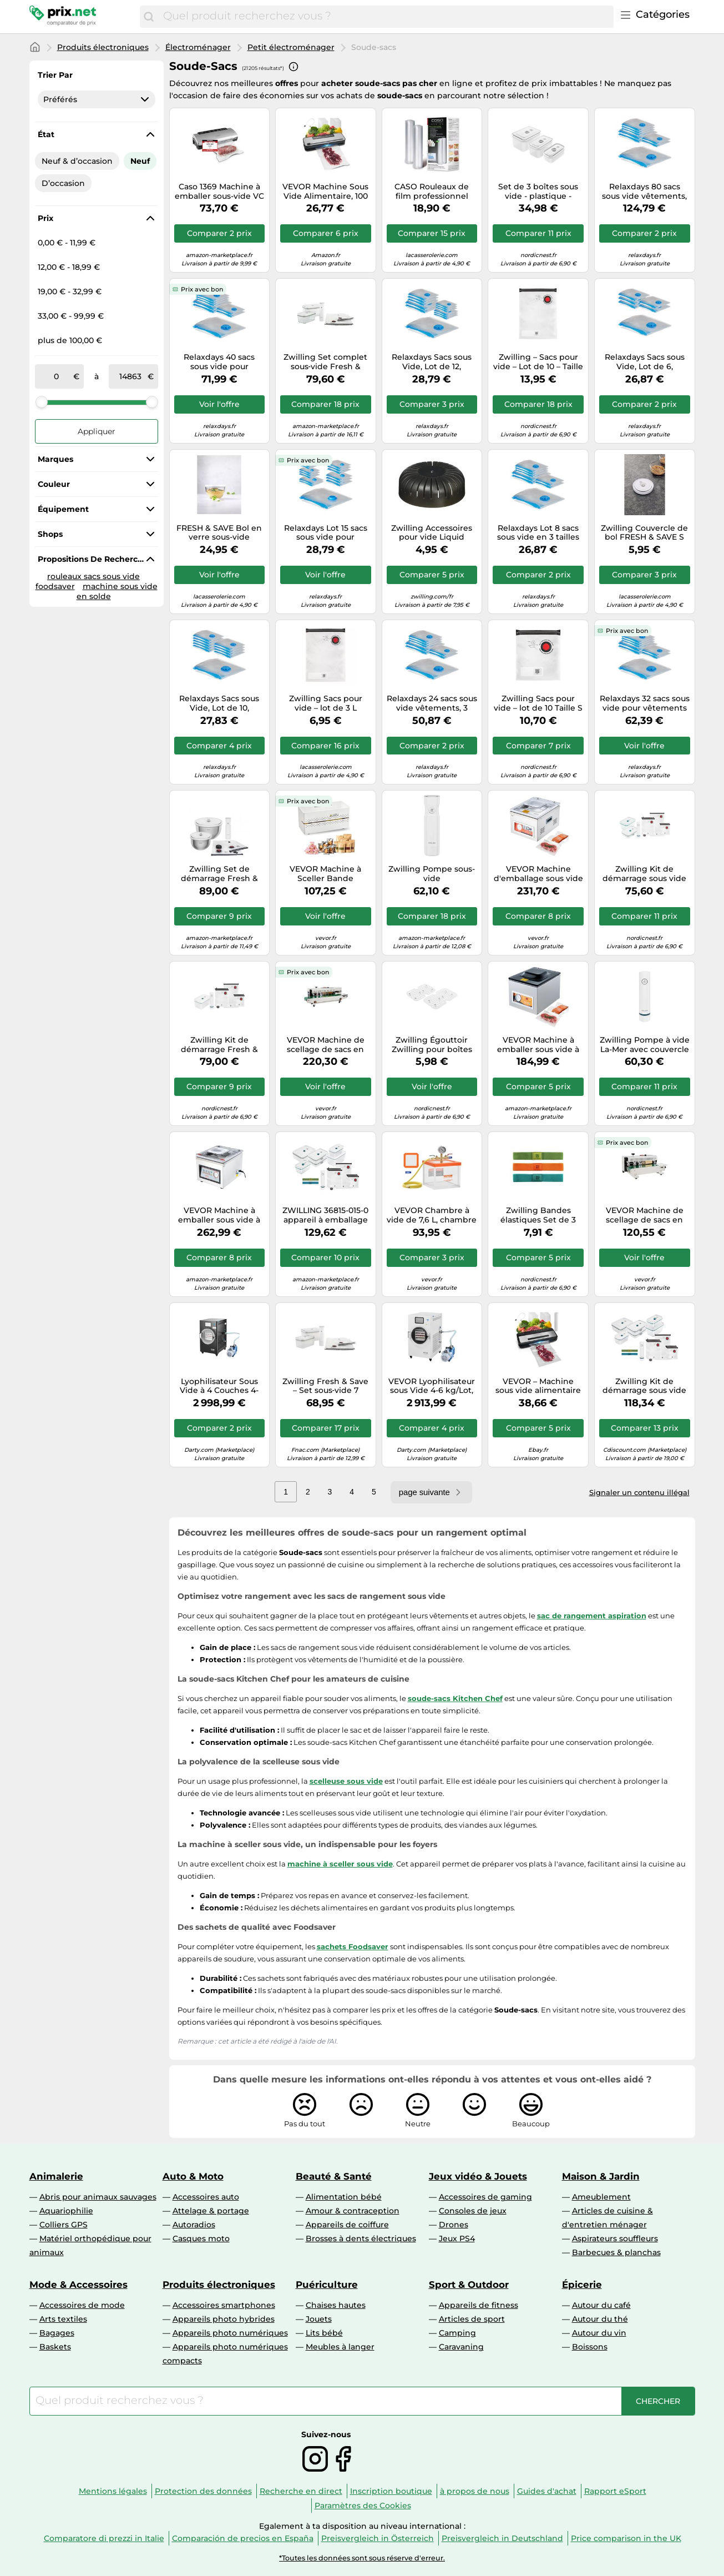 The height and width of the screenshot is (2576, 724). What do you see at coordinates (599, 2333) in the screenshot?
I see `Autour du vin` at bounding box center [599, 2333].